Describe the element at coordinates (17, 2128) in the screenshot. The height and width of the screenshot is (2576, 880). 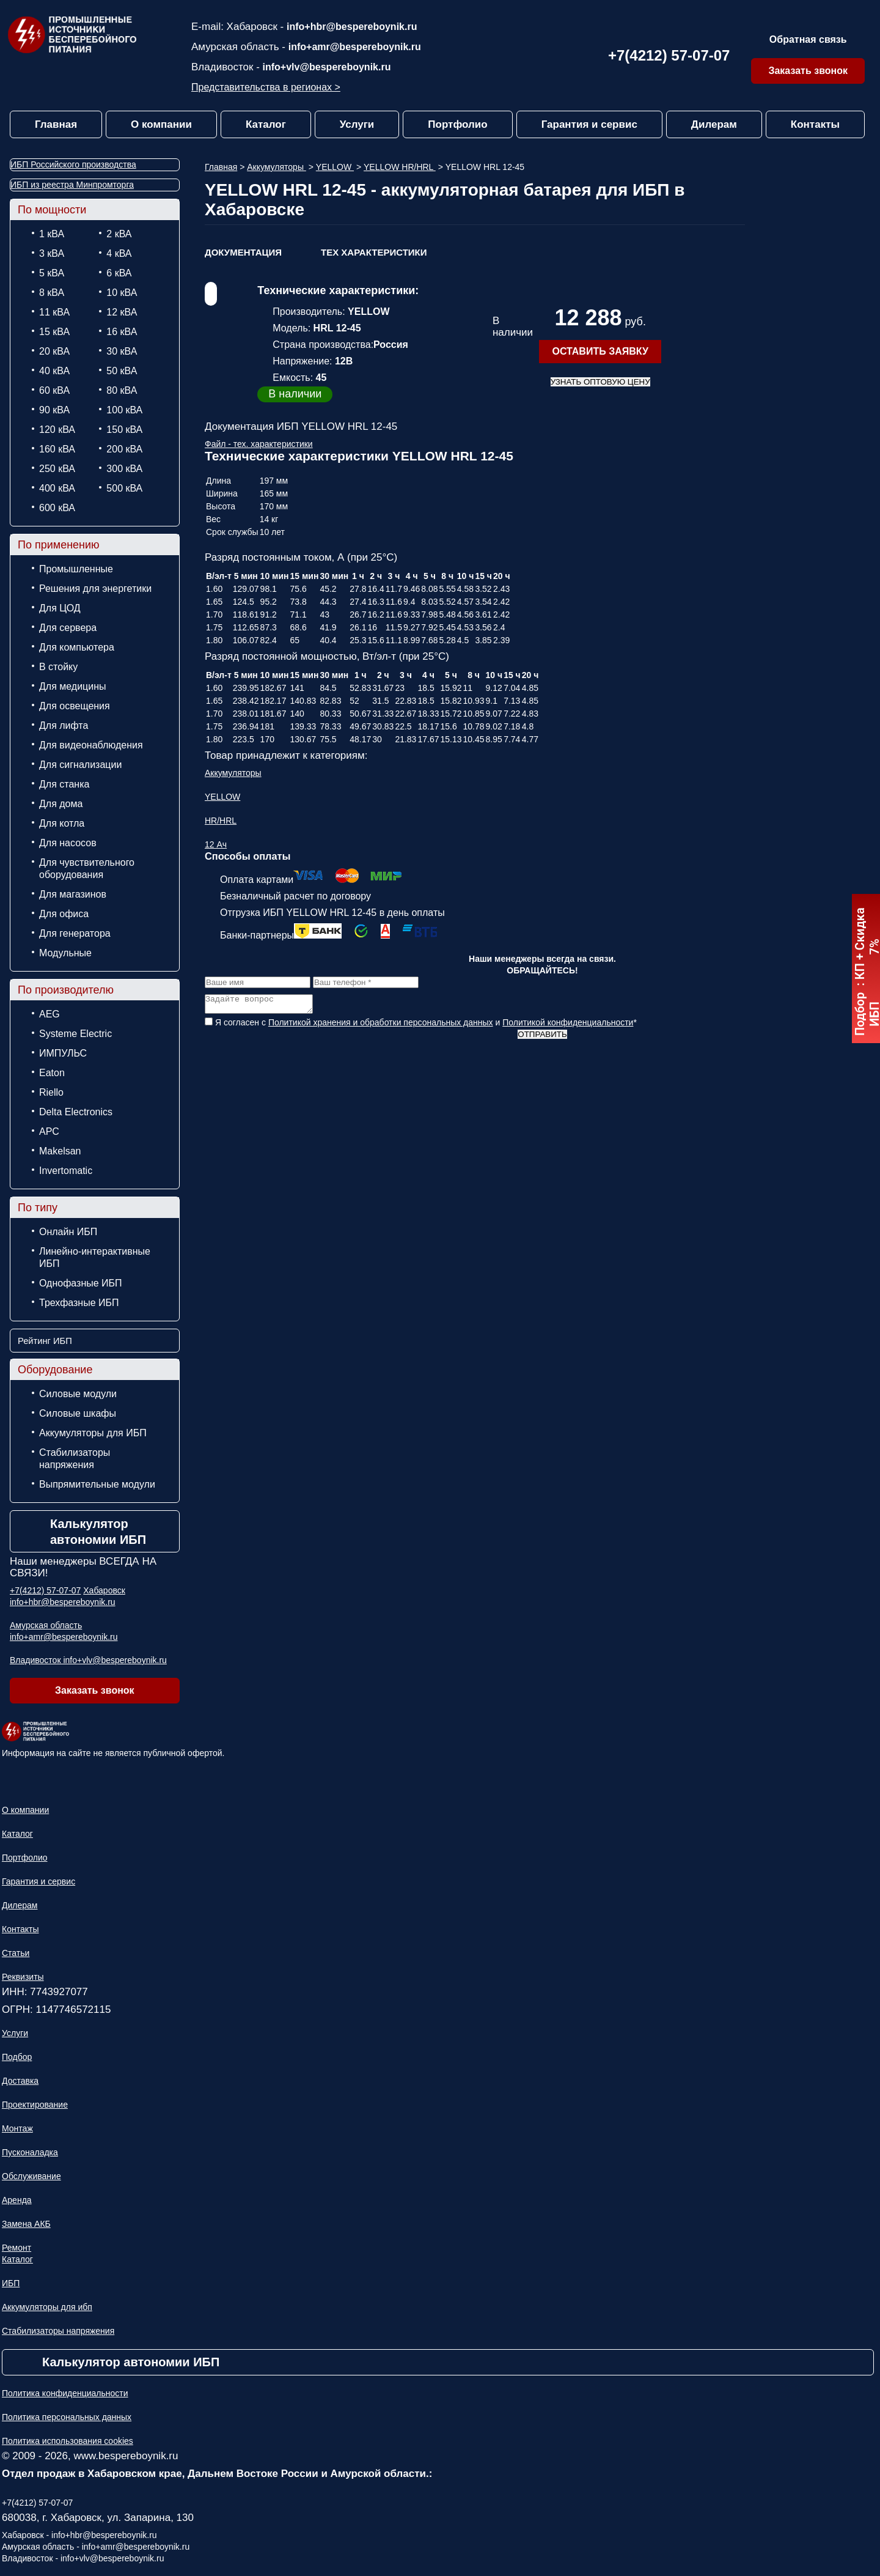
I see `Монтаж` at that location.